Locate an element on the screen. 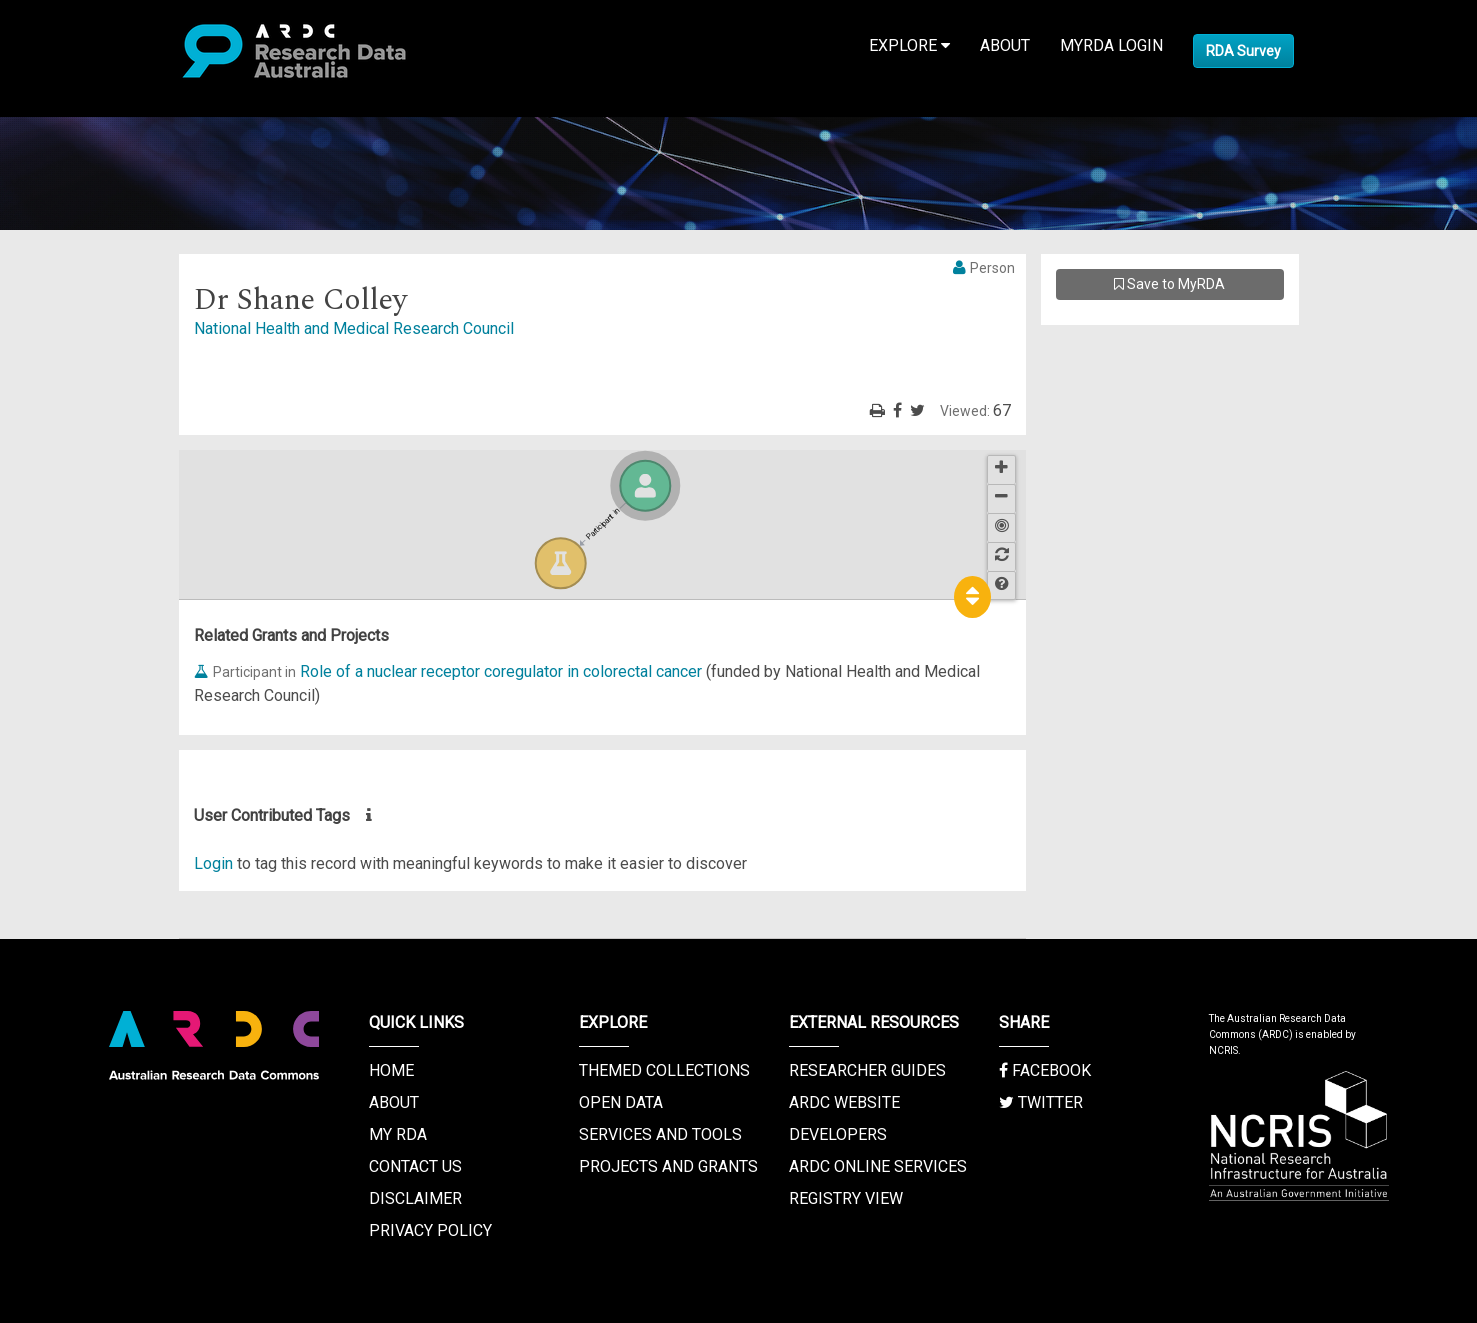 This screenshot has height=1323, width=1477. Disclaimer is located at coordinates (415, 1198).